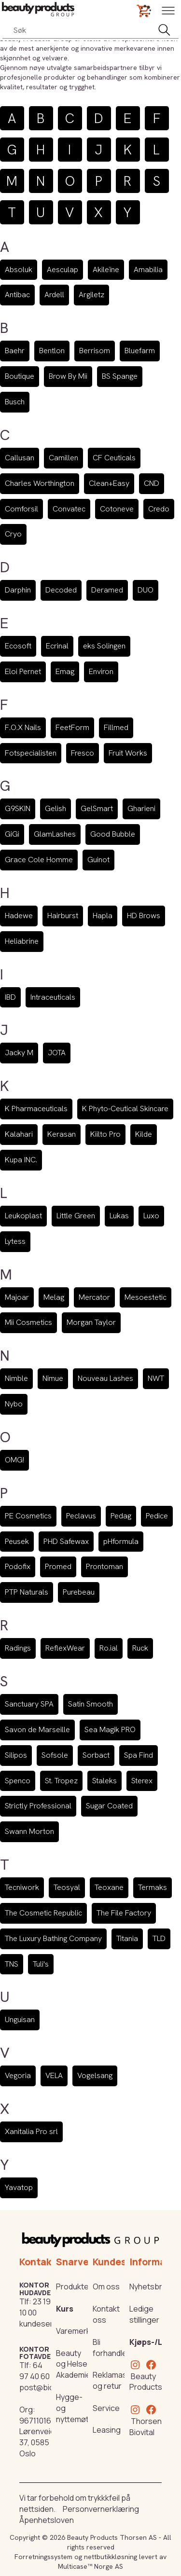 This screenshot has height=2576, width=181. I want to click on Yavatop, so click(19, 2187).